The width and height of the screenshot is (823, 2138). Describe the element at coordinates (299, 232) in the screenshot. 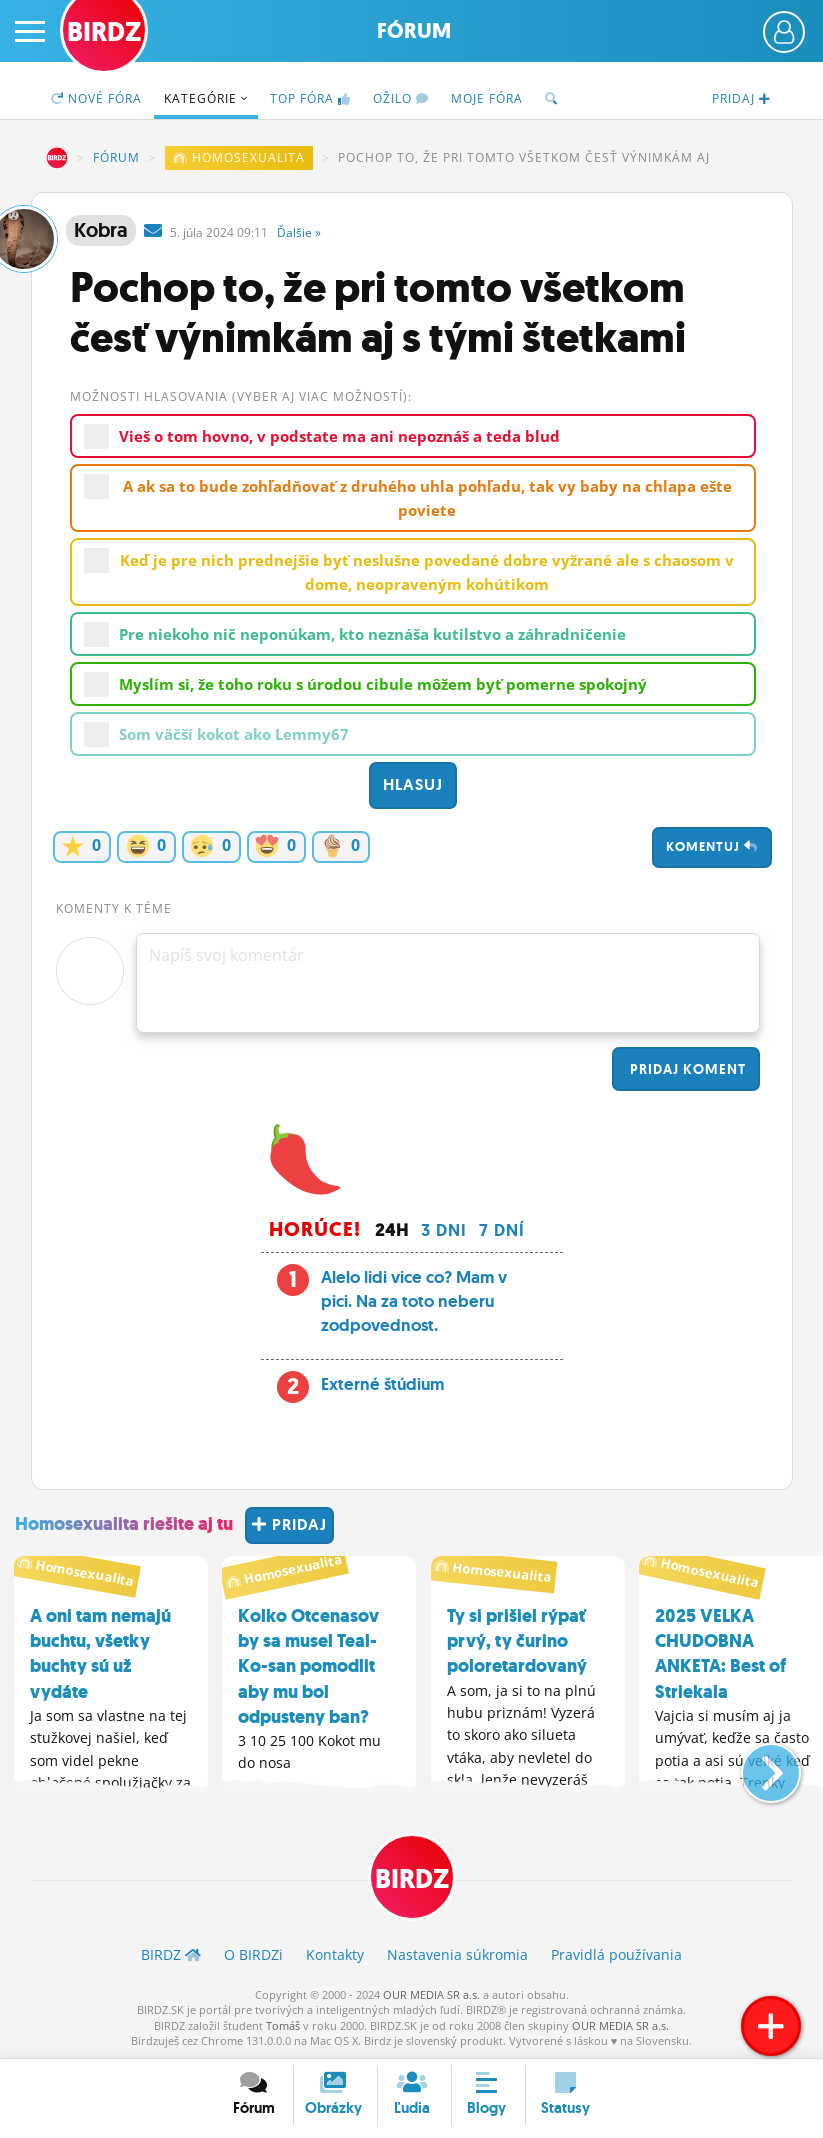

I see `Ďalšie »` at that location.